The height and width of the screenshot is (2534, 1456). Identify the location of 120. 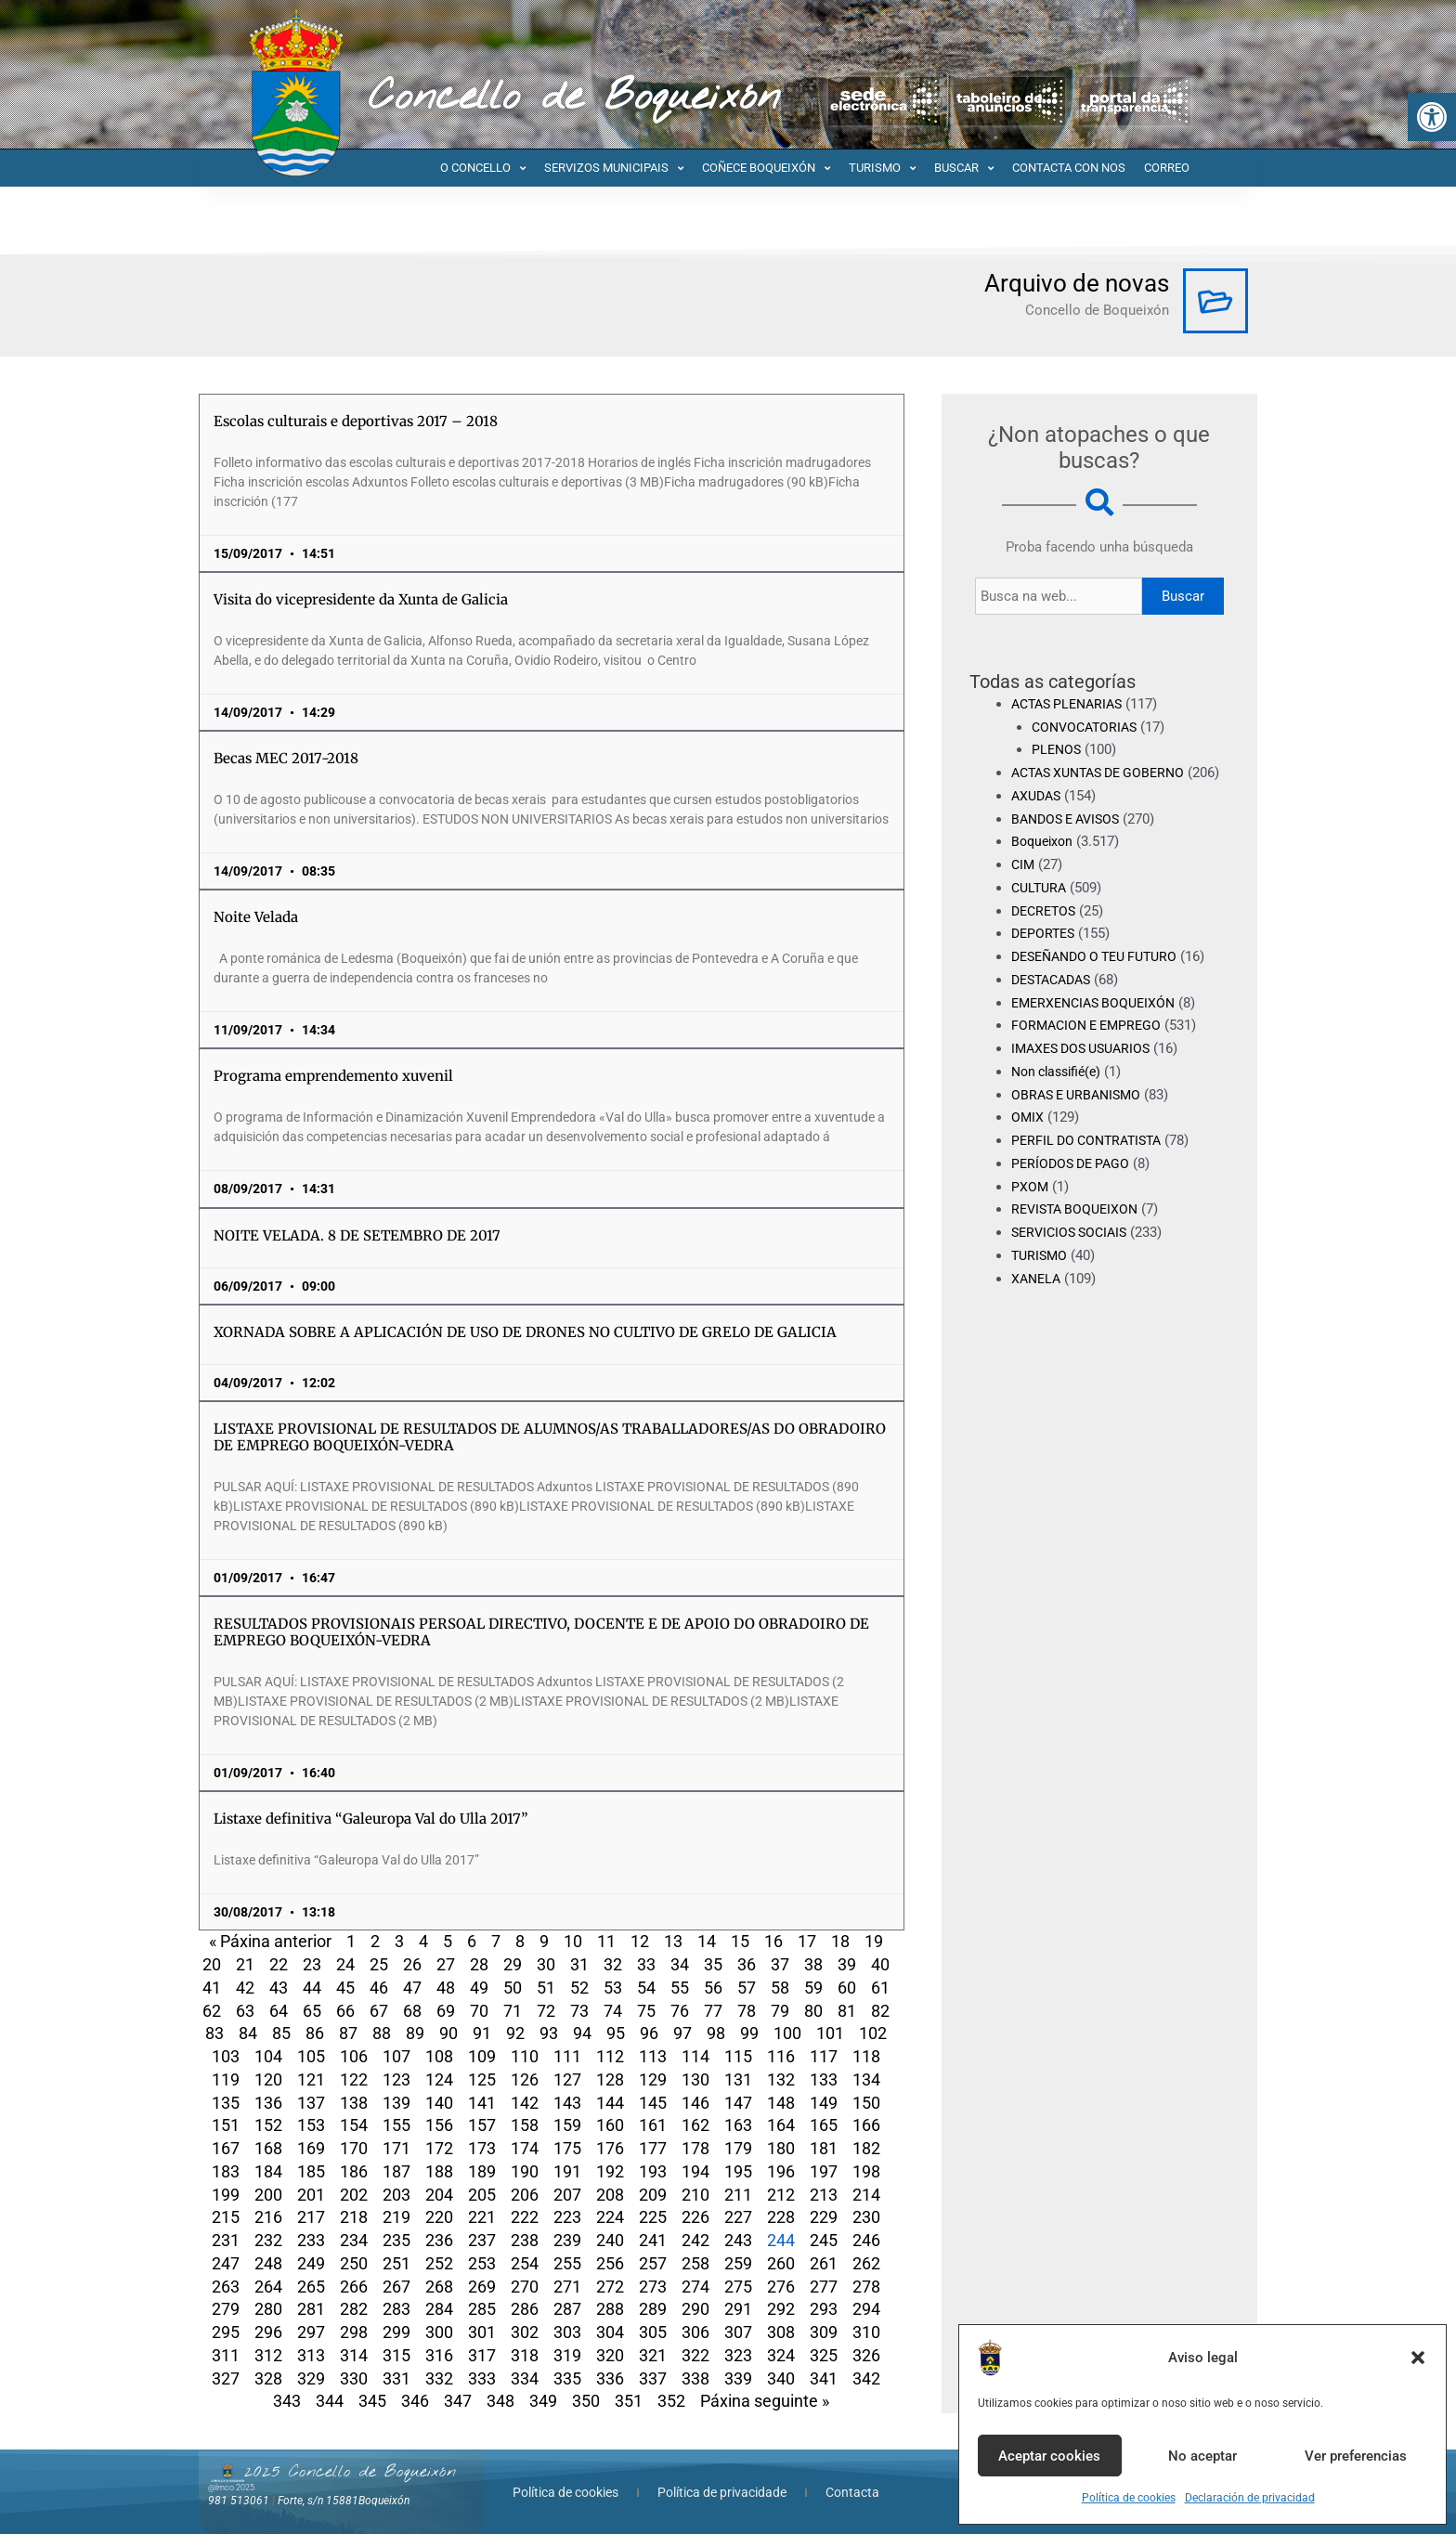
(268, 2079).